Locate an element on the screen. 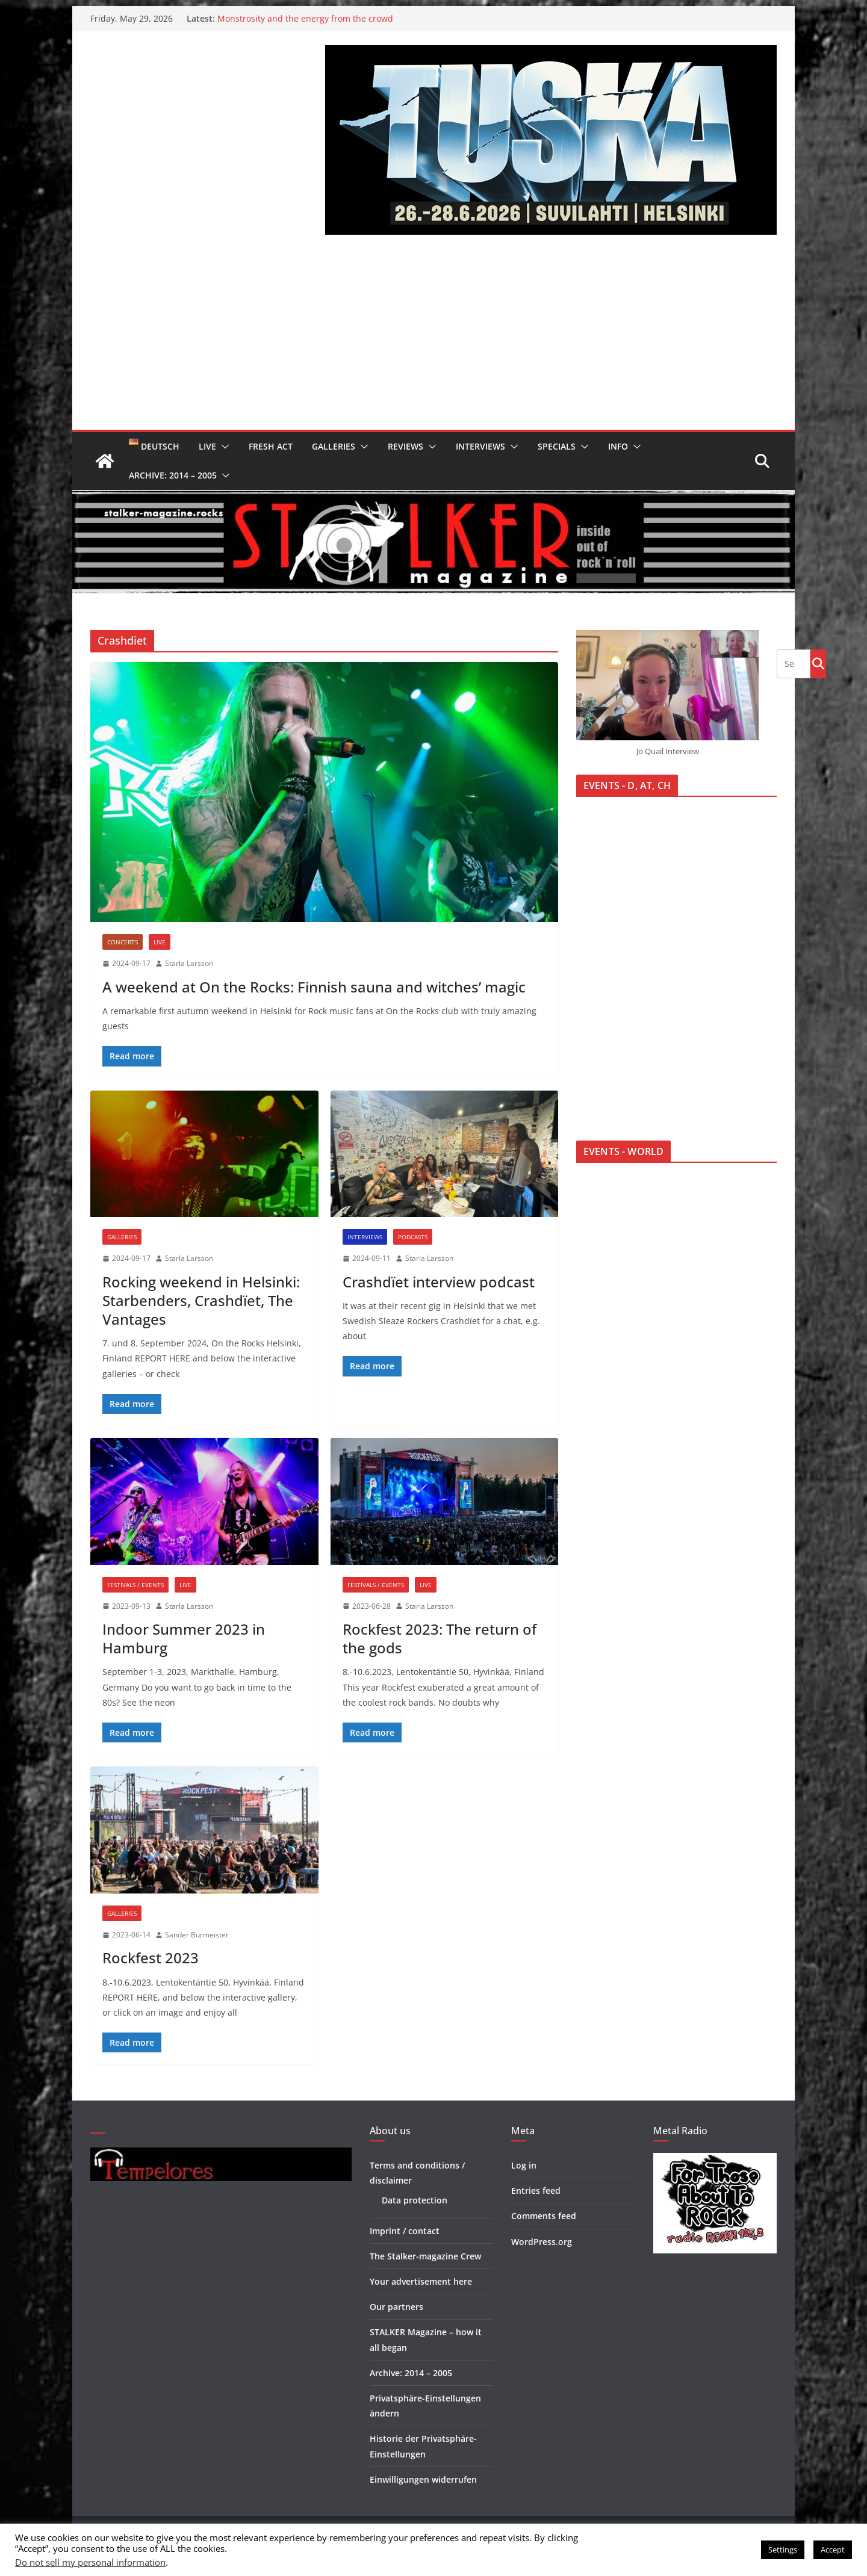 The width and height of the screenshot is (867, 2576). Archive: 2014 – 2005 is located at coordinates (173, 475).